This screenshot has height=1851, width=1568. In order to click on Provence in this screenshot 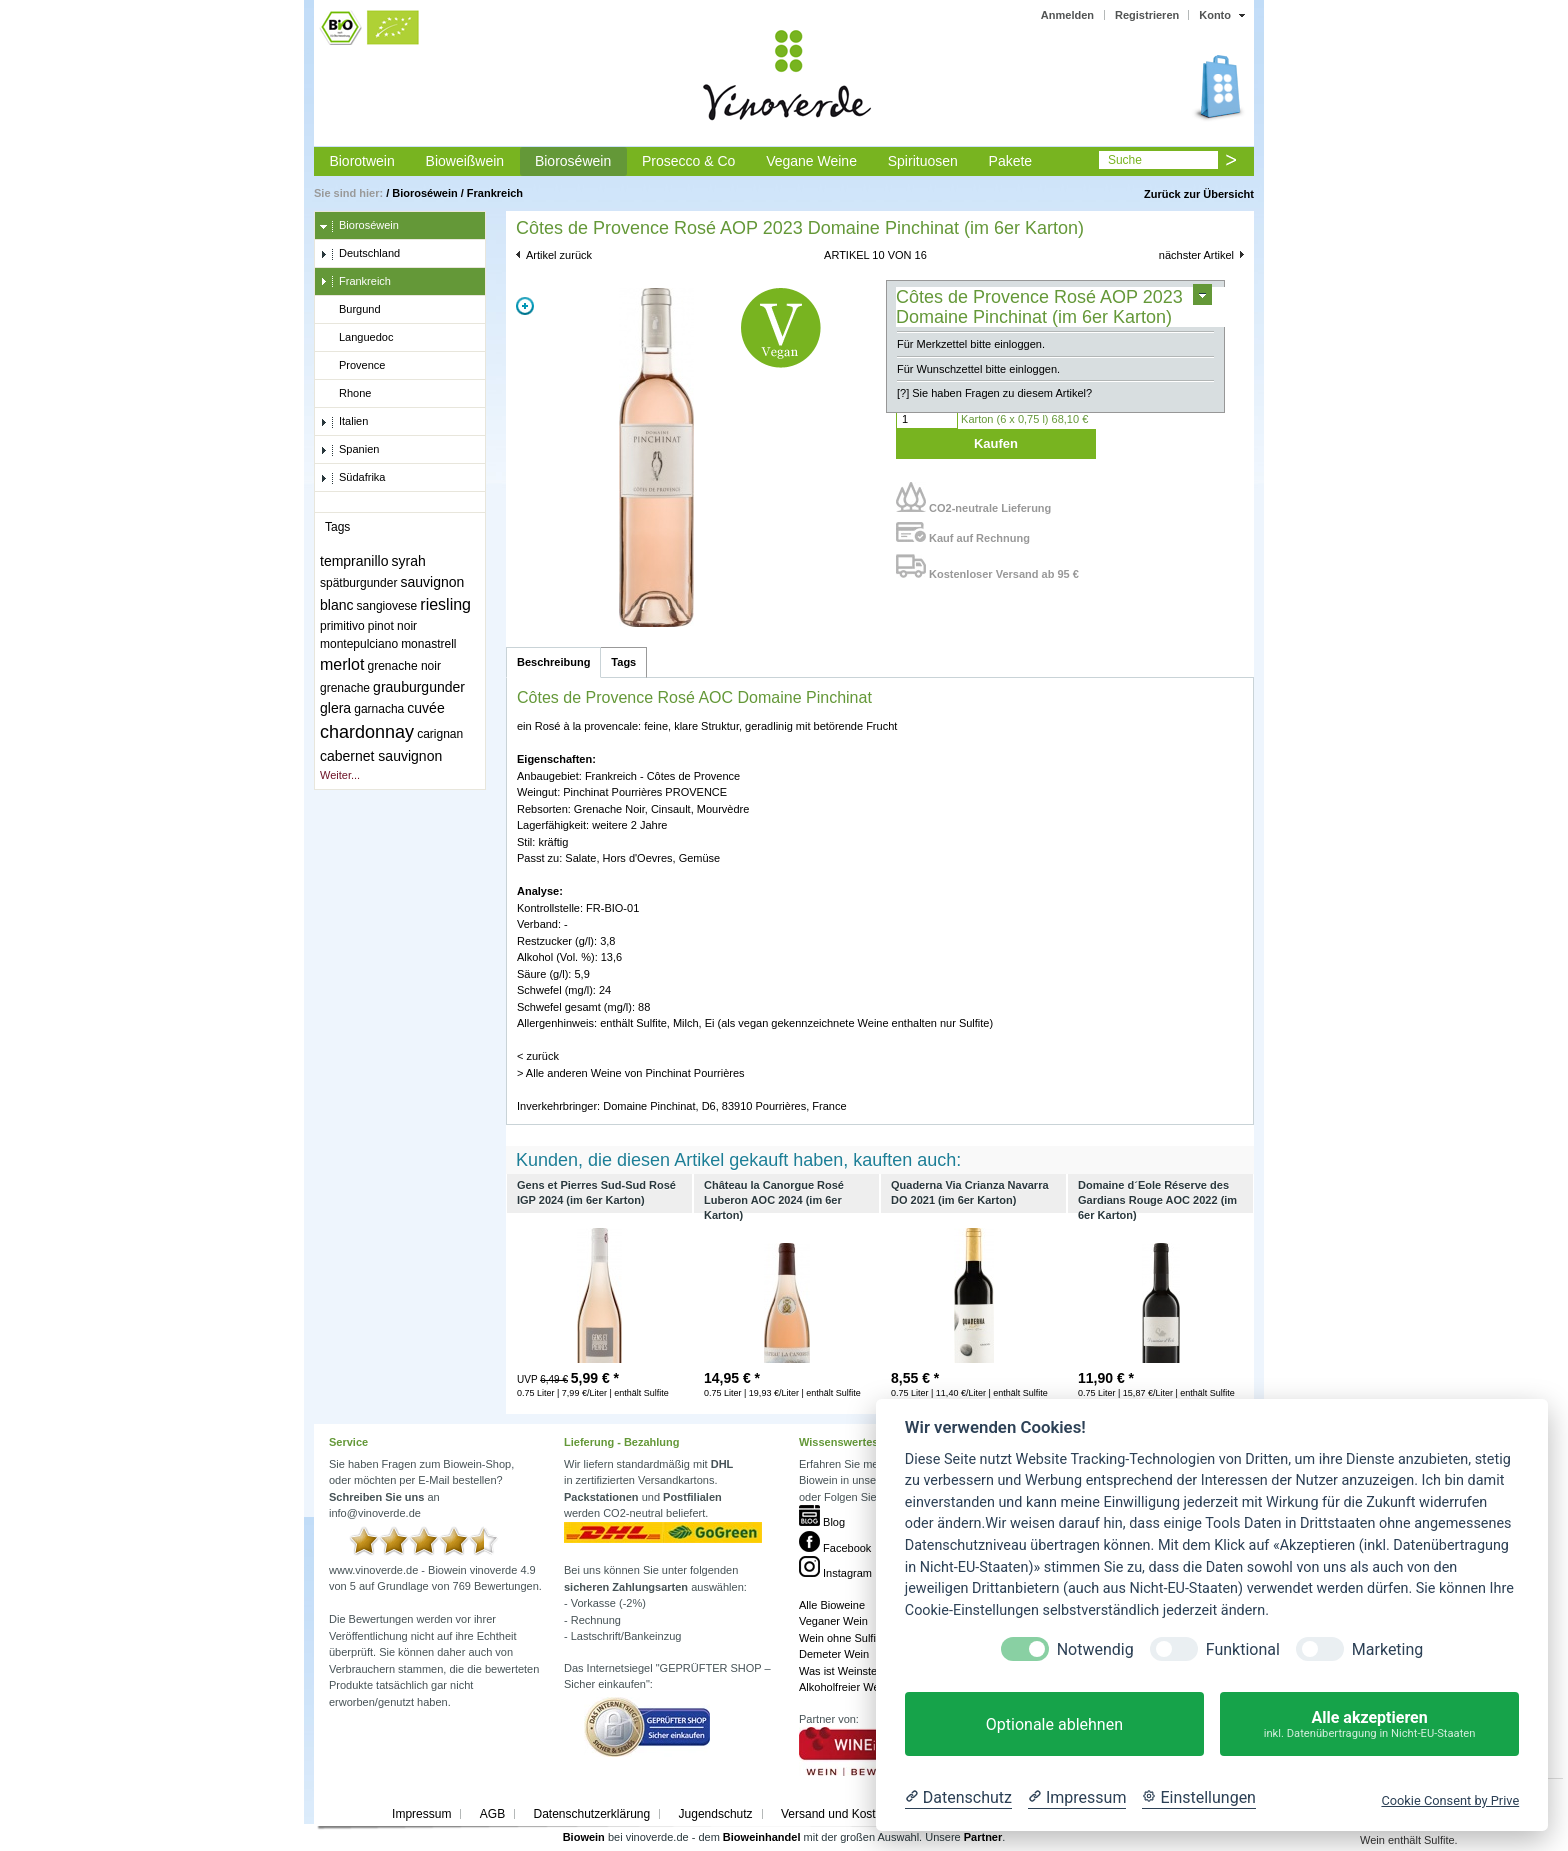, I will do `click(352, 366)`.